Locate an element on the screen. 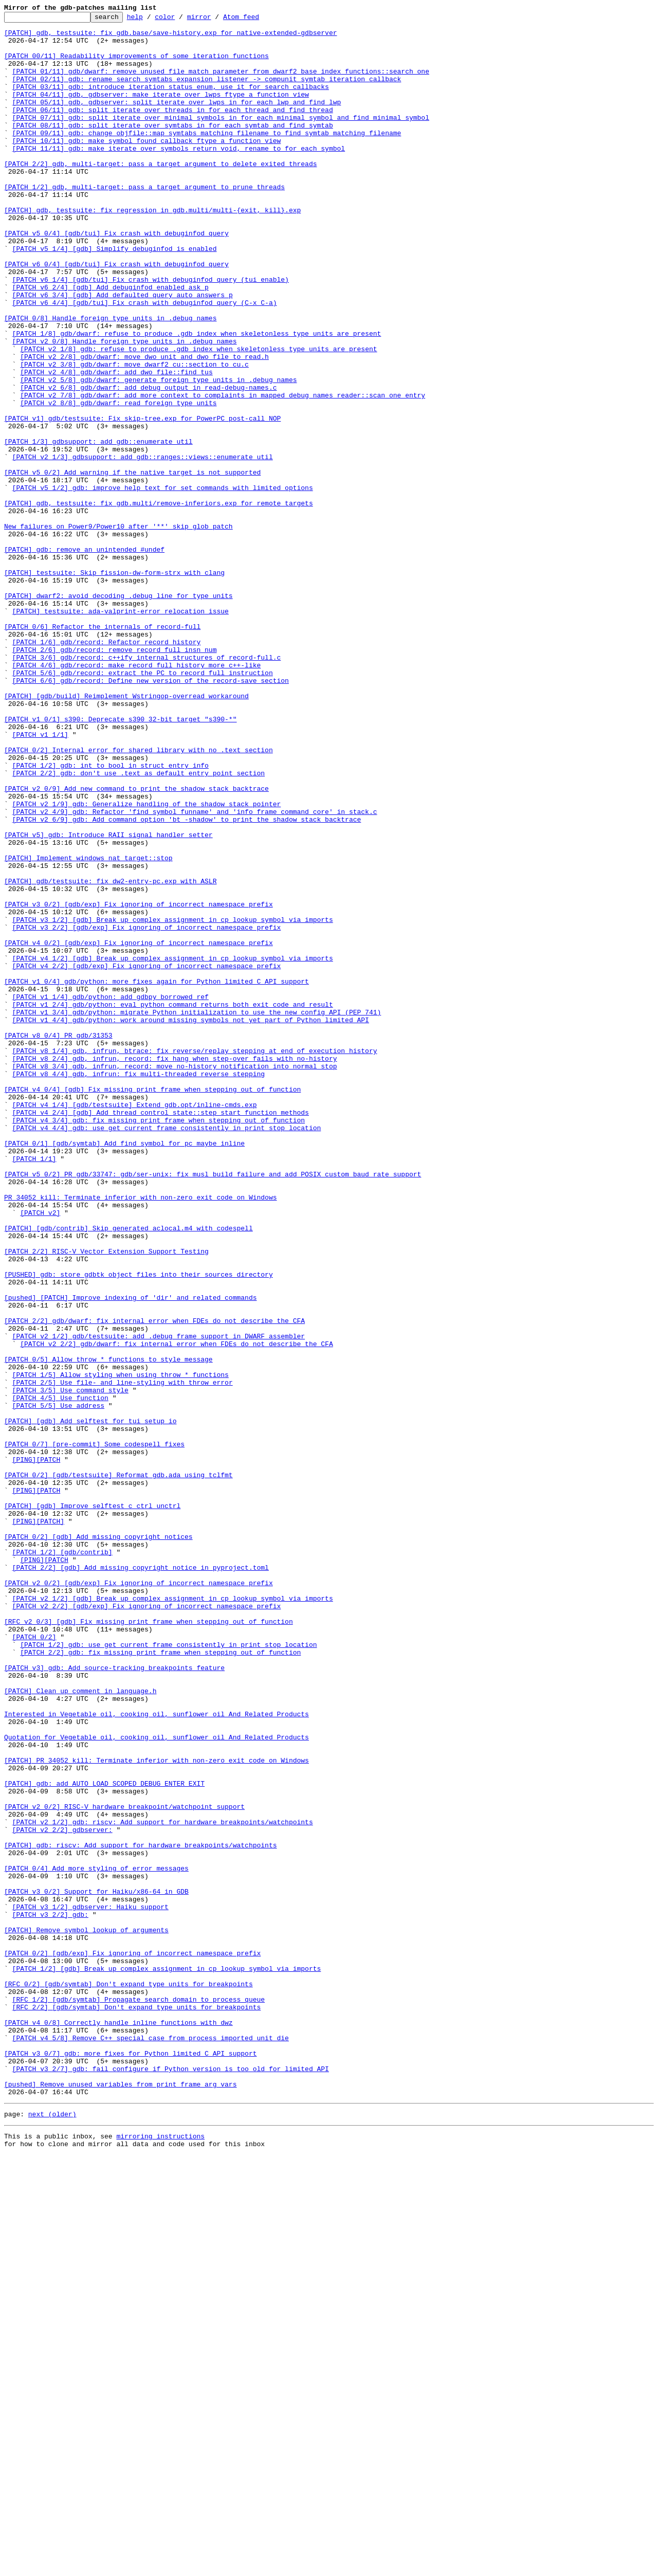 The image size is (658, 2576). [PATCH v1 1/1] is located at coordinates (40, 879).